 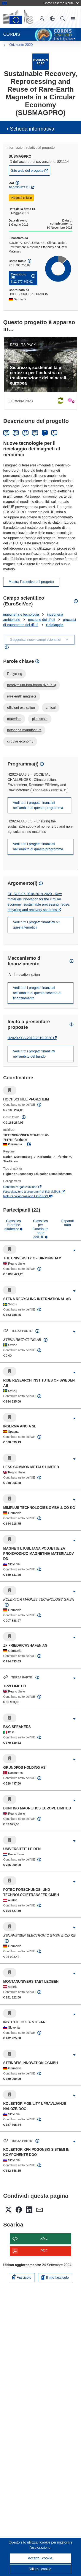 I want to click on Classifica in ordine alfabetico, so click(x=13, y=1225).